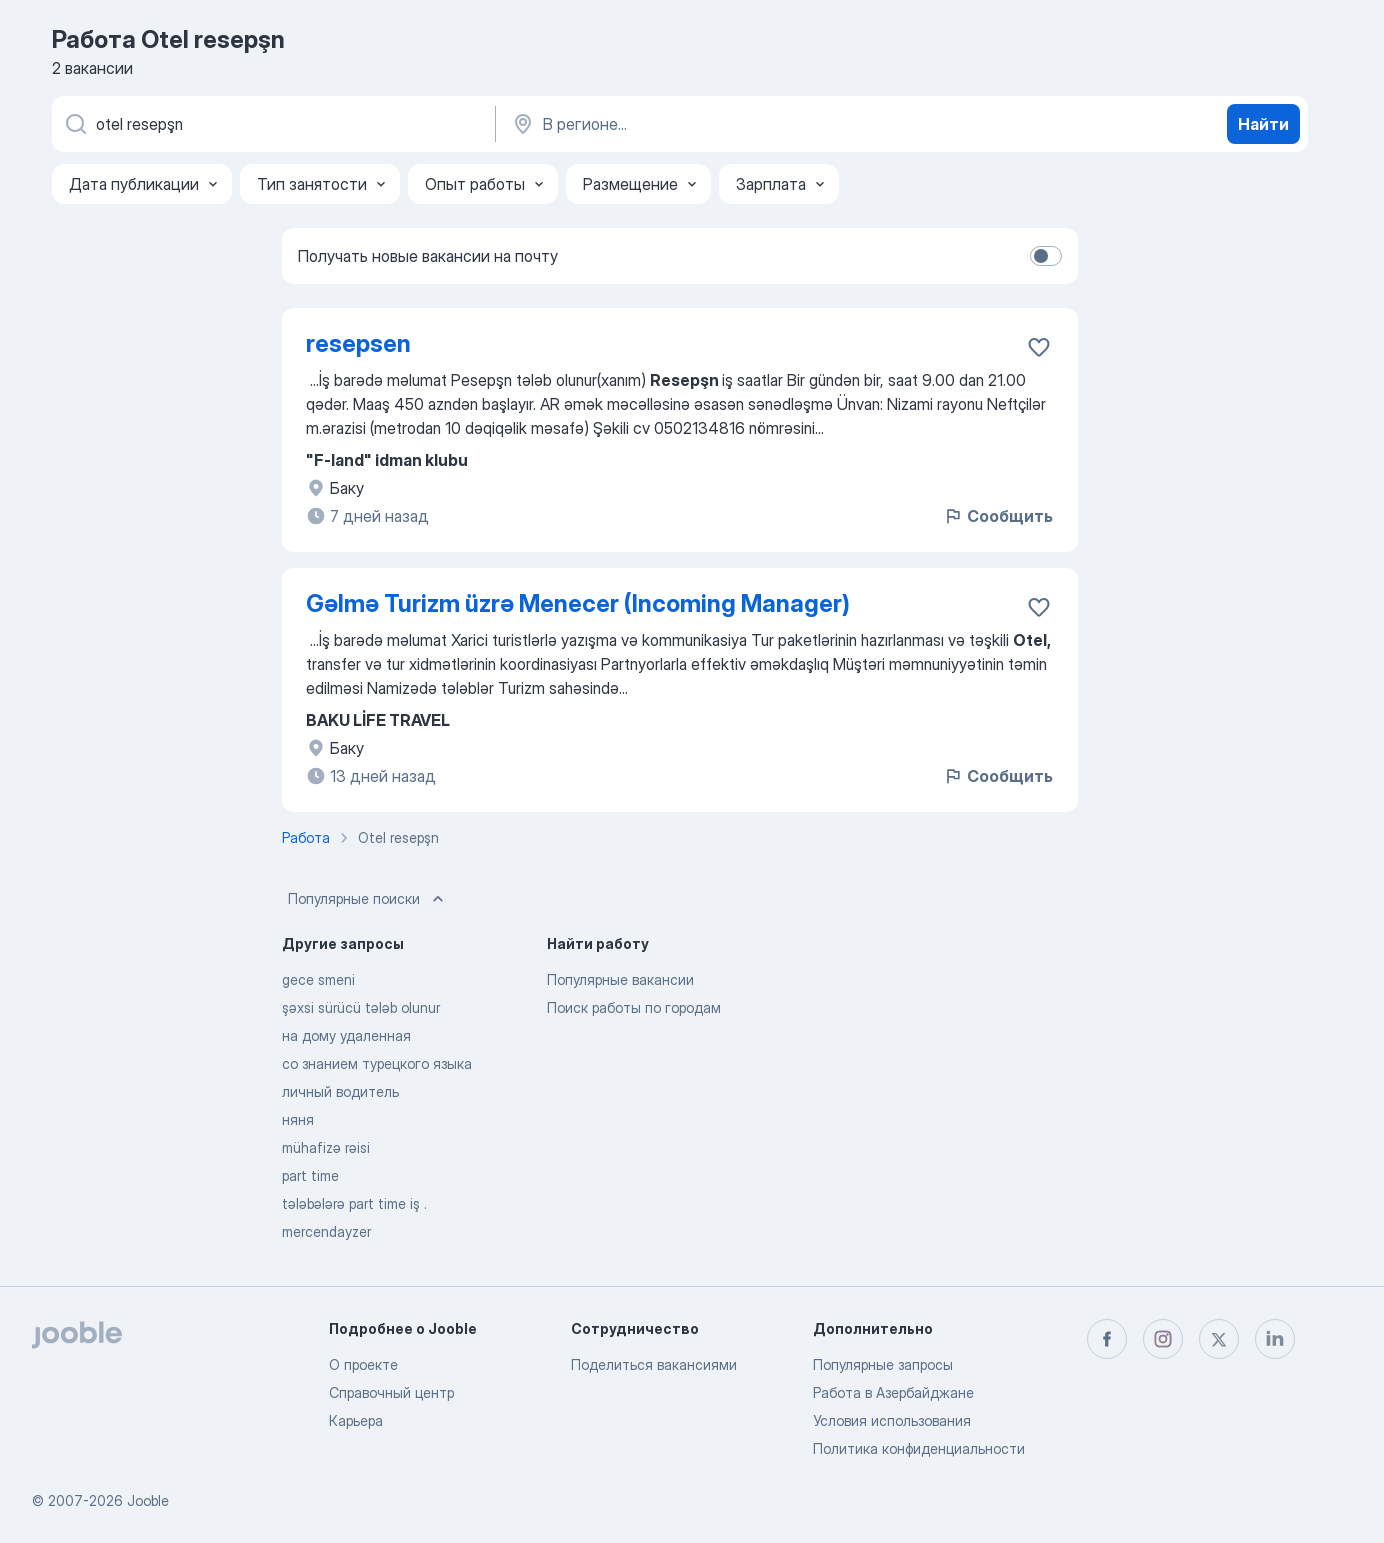  What do you see at coordinates (998, 516) in the screenshot?
I see `Сообщить` at bounding box center [998, 516].